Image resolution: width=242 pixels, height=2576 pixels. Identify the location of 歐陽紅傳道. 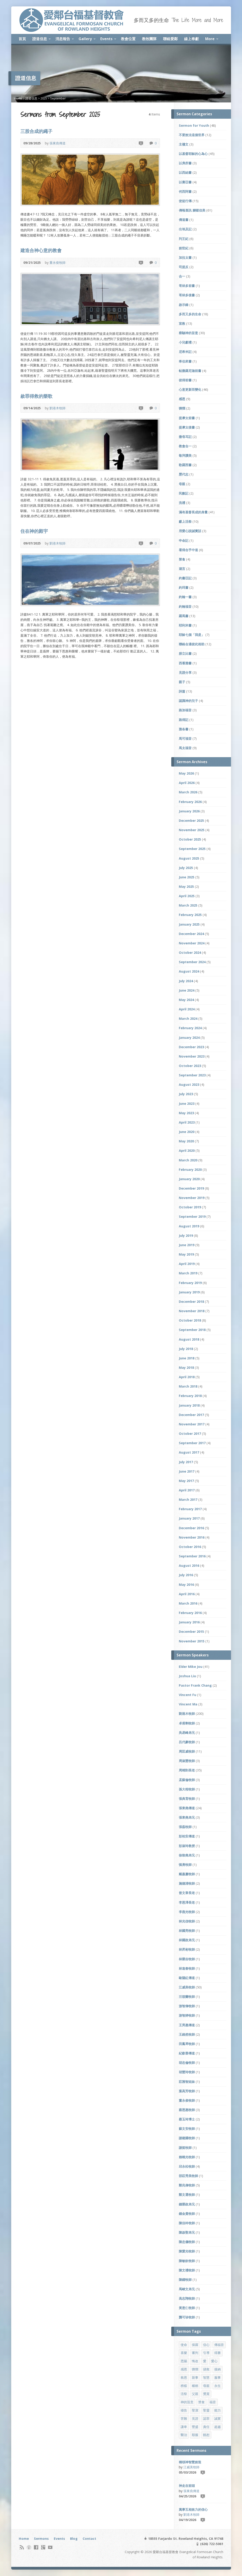
(187, 1978).